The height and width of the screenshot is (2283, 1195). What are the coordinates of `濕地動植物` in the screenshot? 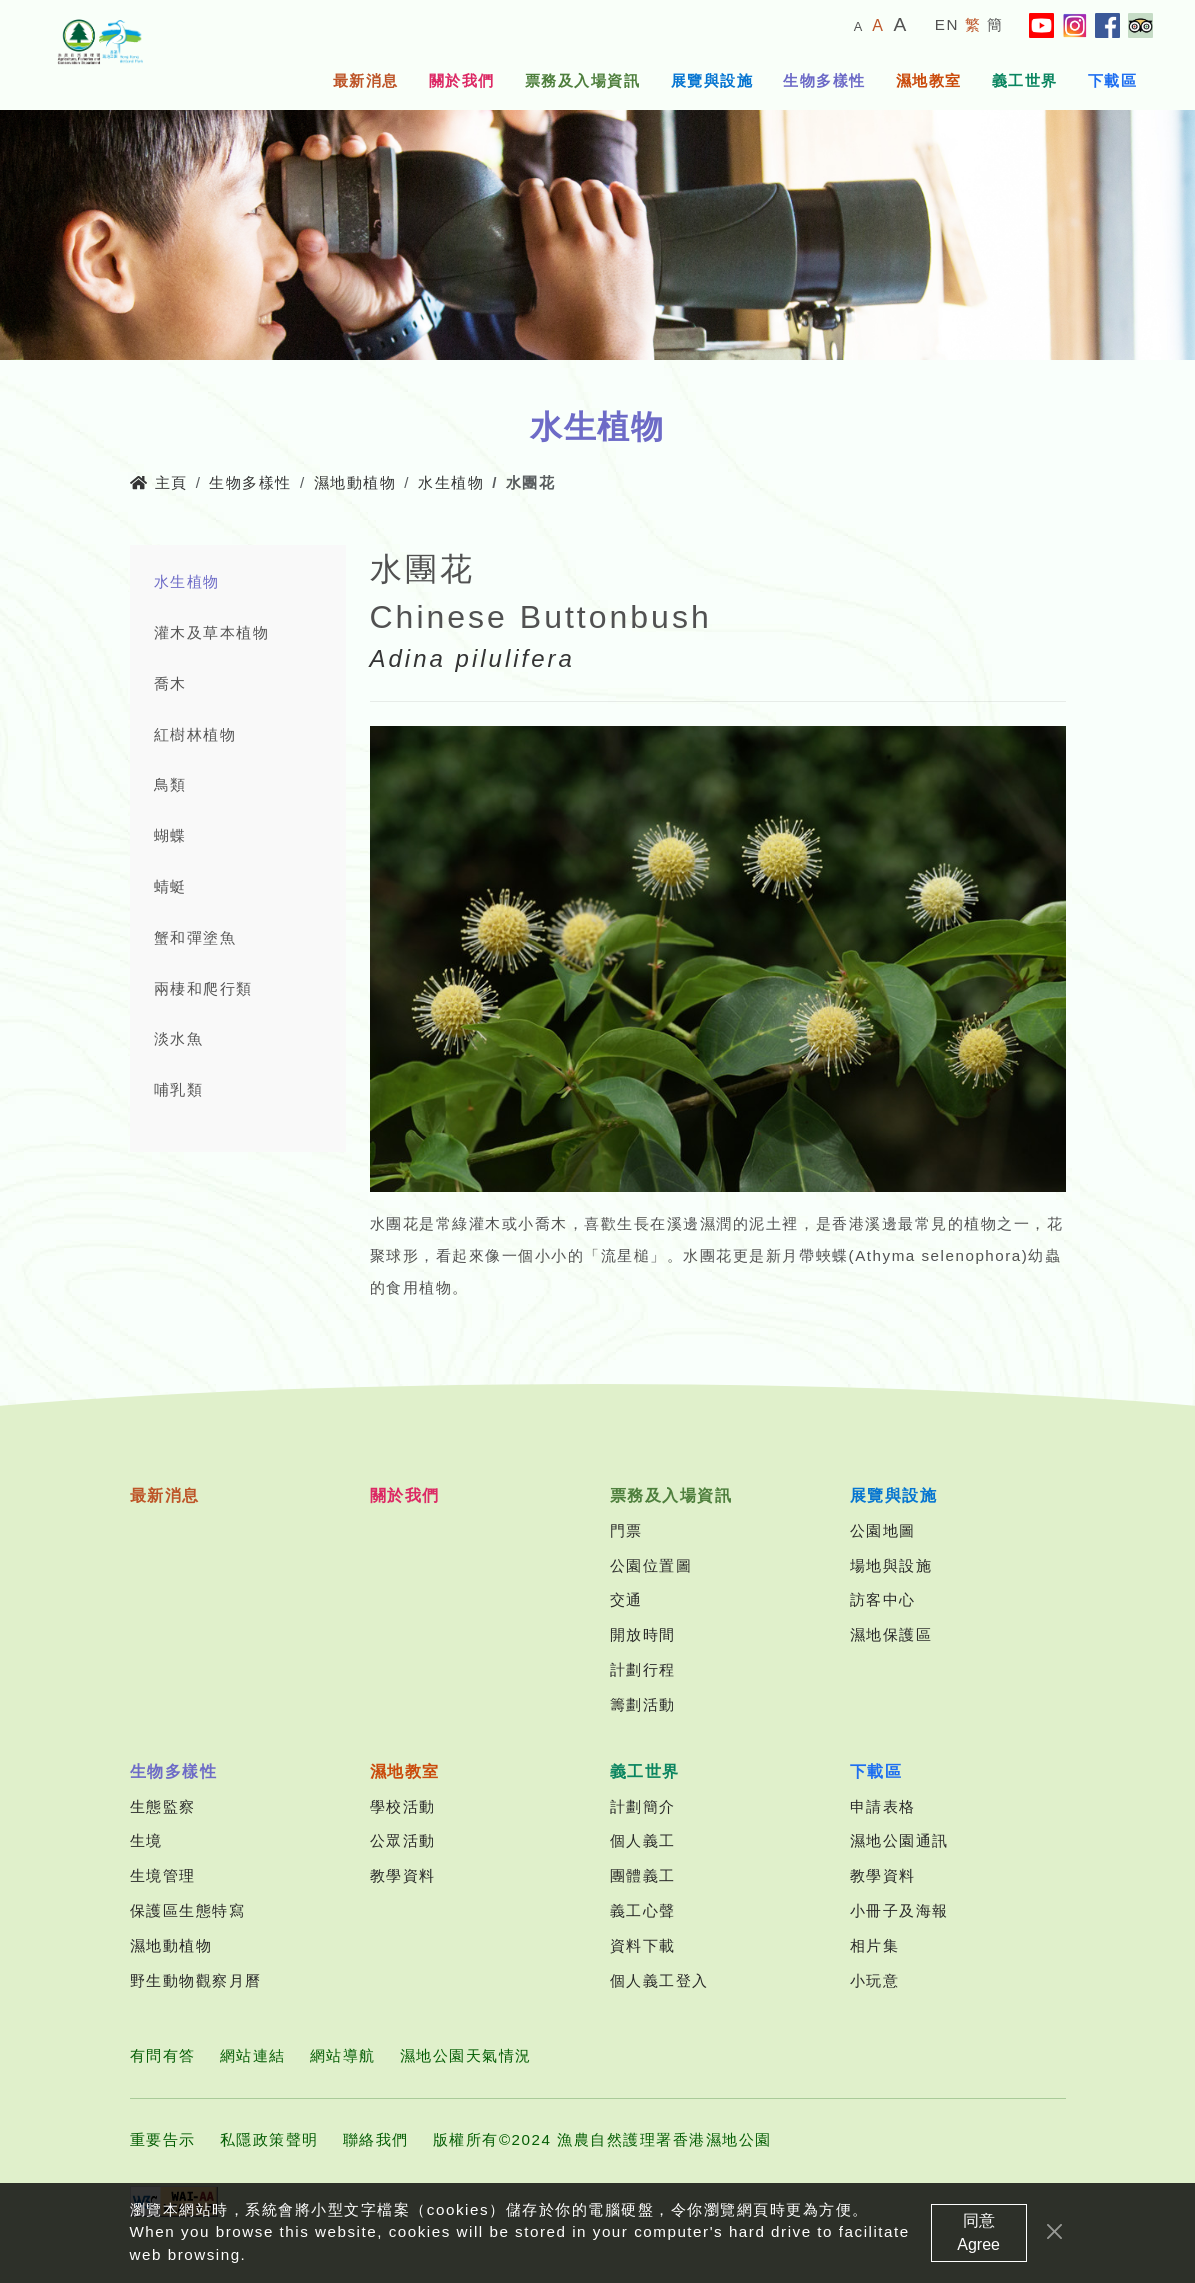 It's located at (355, 482).